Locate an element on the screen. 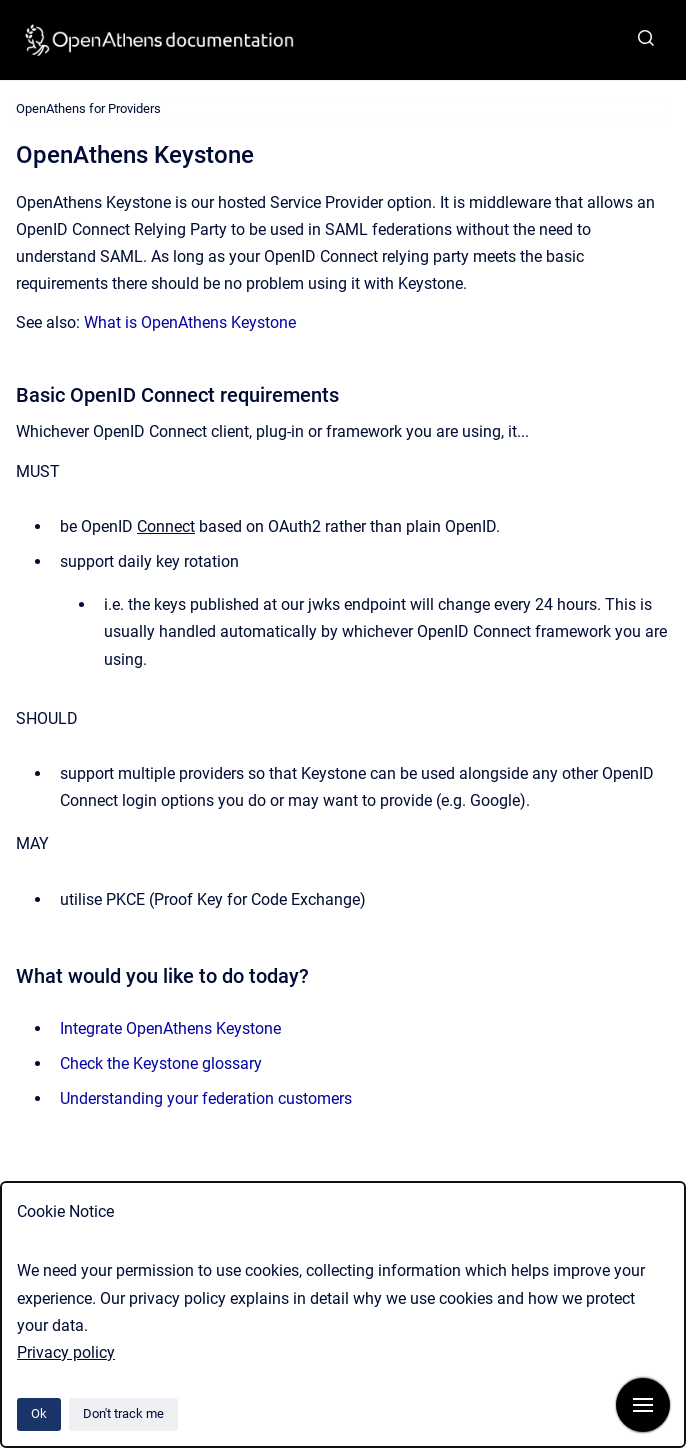 The height and width of the screenshot is (1448, 686). Understanding your federation customers is located at coordinates (206, 1098).